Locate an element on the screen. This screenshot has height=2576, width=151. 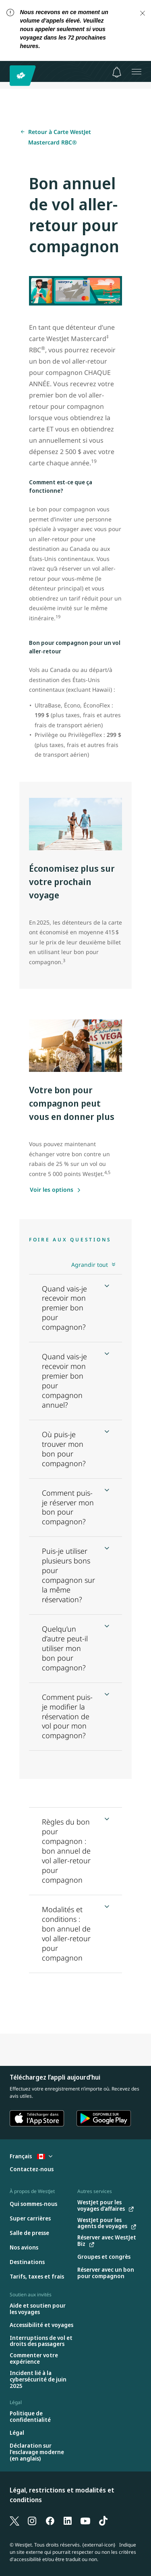
[Facebook] is located at coordinates (50, 2520).